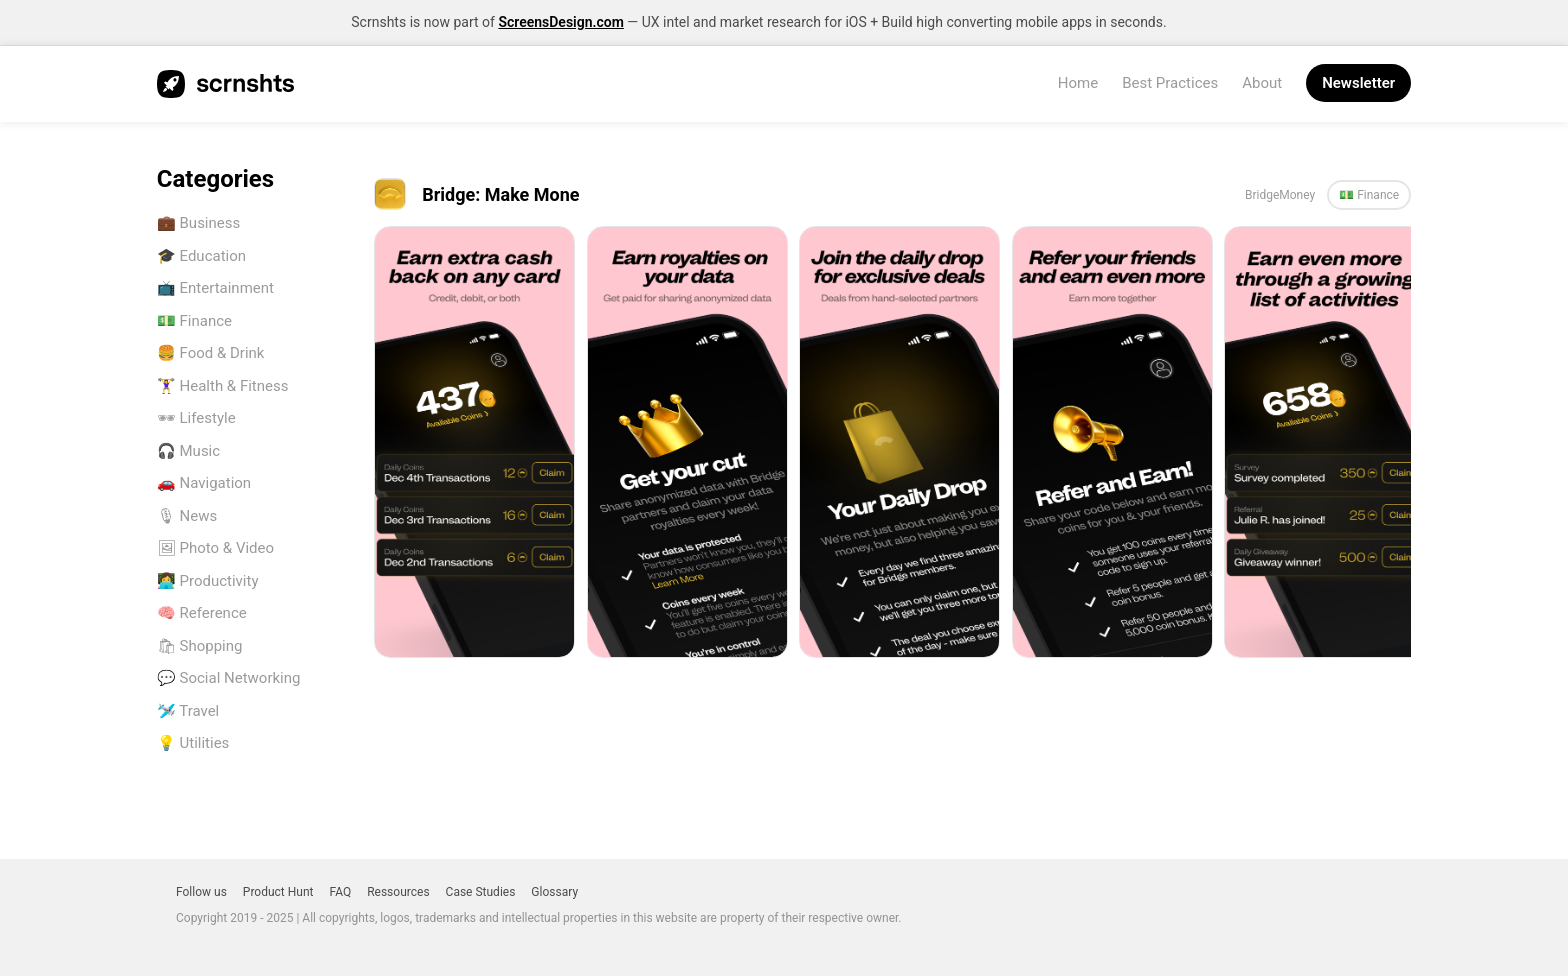 The width and height of the screenshot is (1568, 976). What do you see at coordinates (223, 386) in the screenshot?
I see `🏋️‍♀️ Health & Fitness` at bounding box center [223, 386].